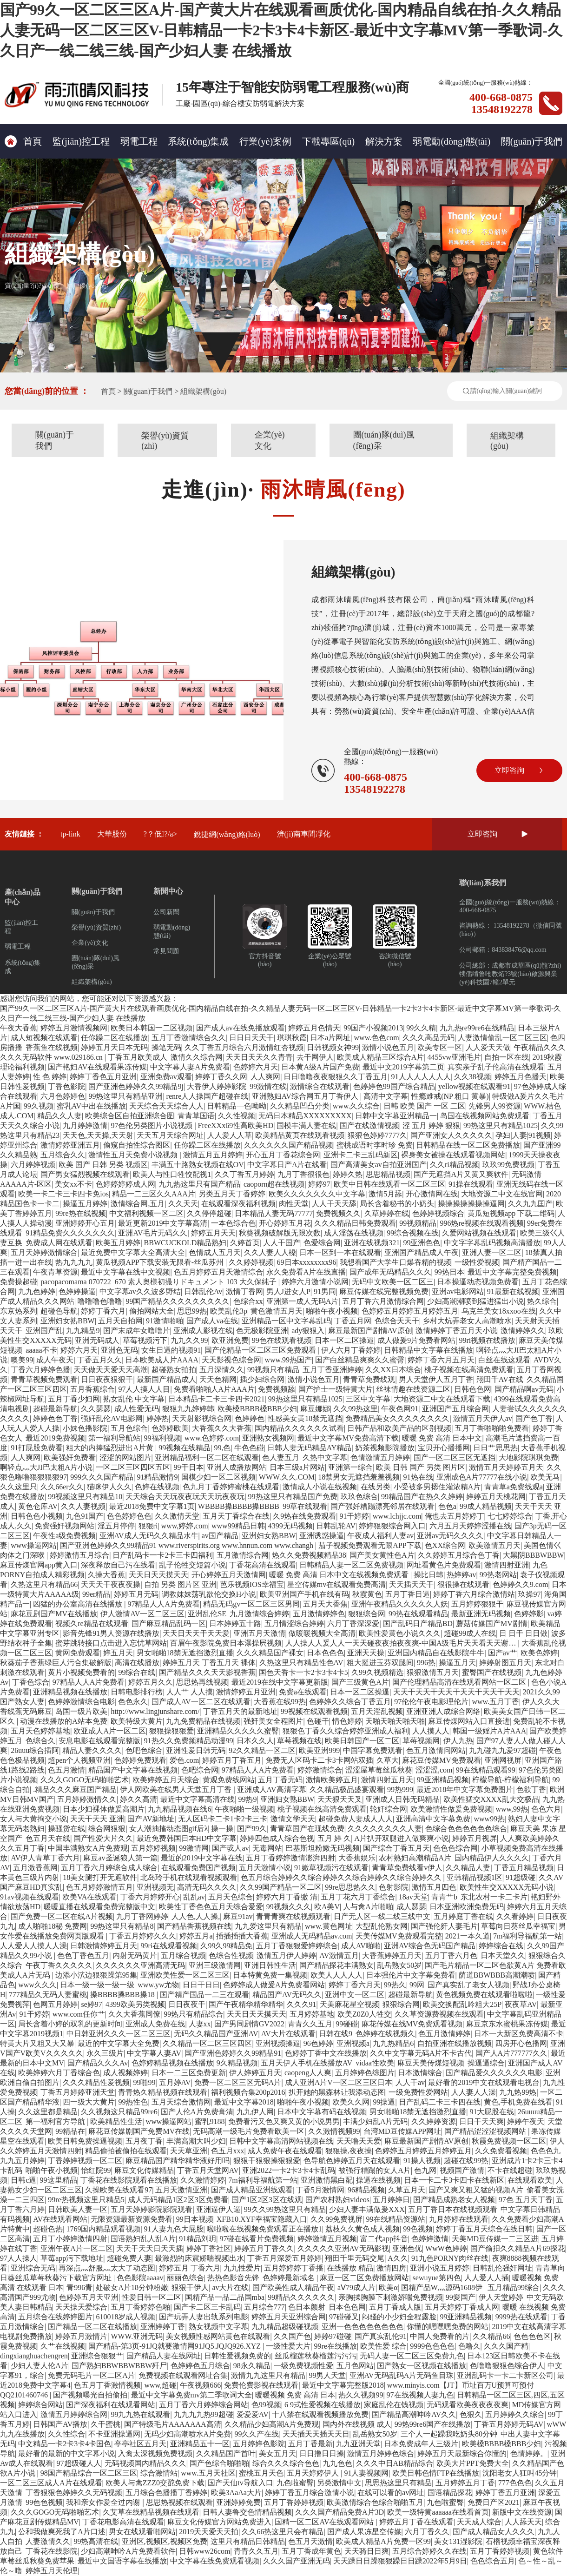  What do you see at coordinates (400, 2561) in the screenshot?
I see `天天躁日日躁狠狠躁日日躁2022年5月9日` at bounding box center [400, 2561].